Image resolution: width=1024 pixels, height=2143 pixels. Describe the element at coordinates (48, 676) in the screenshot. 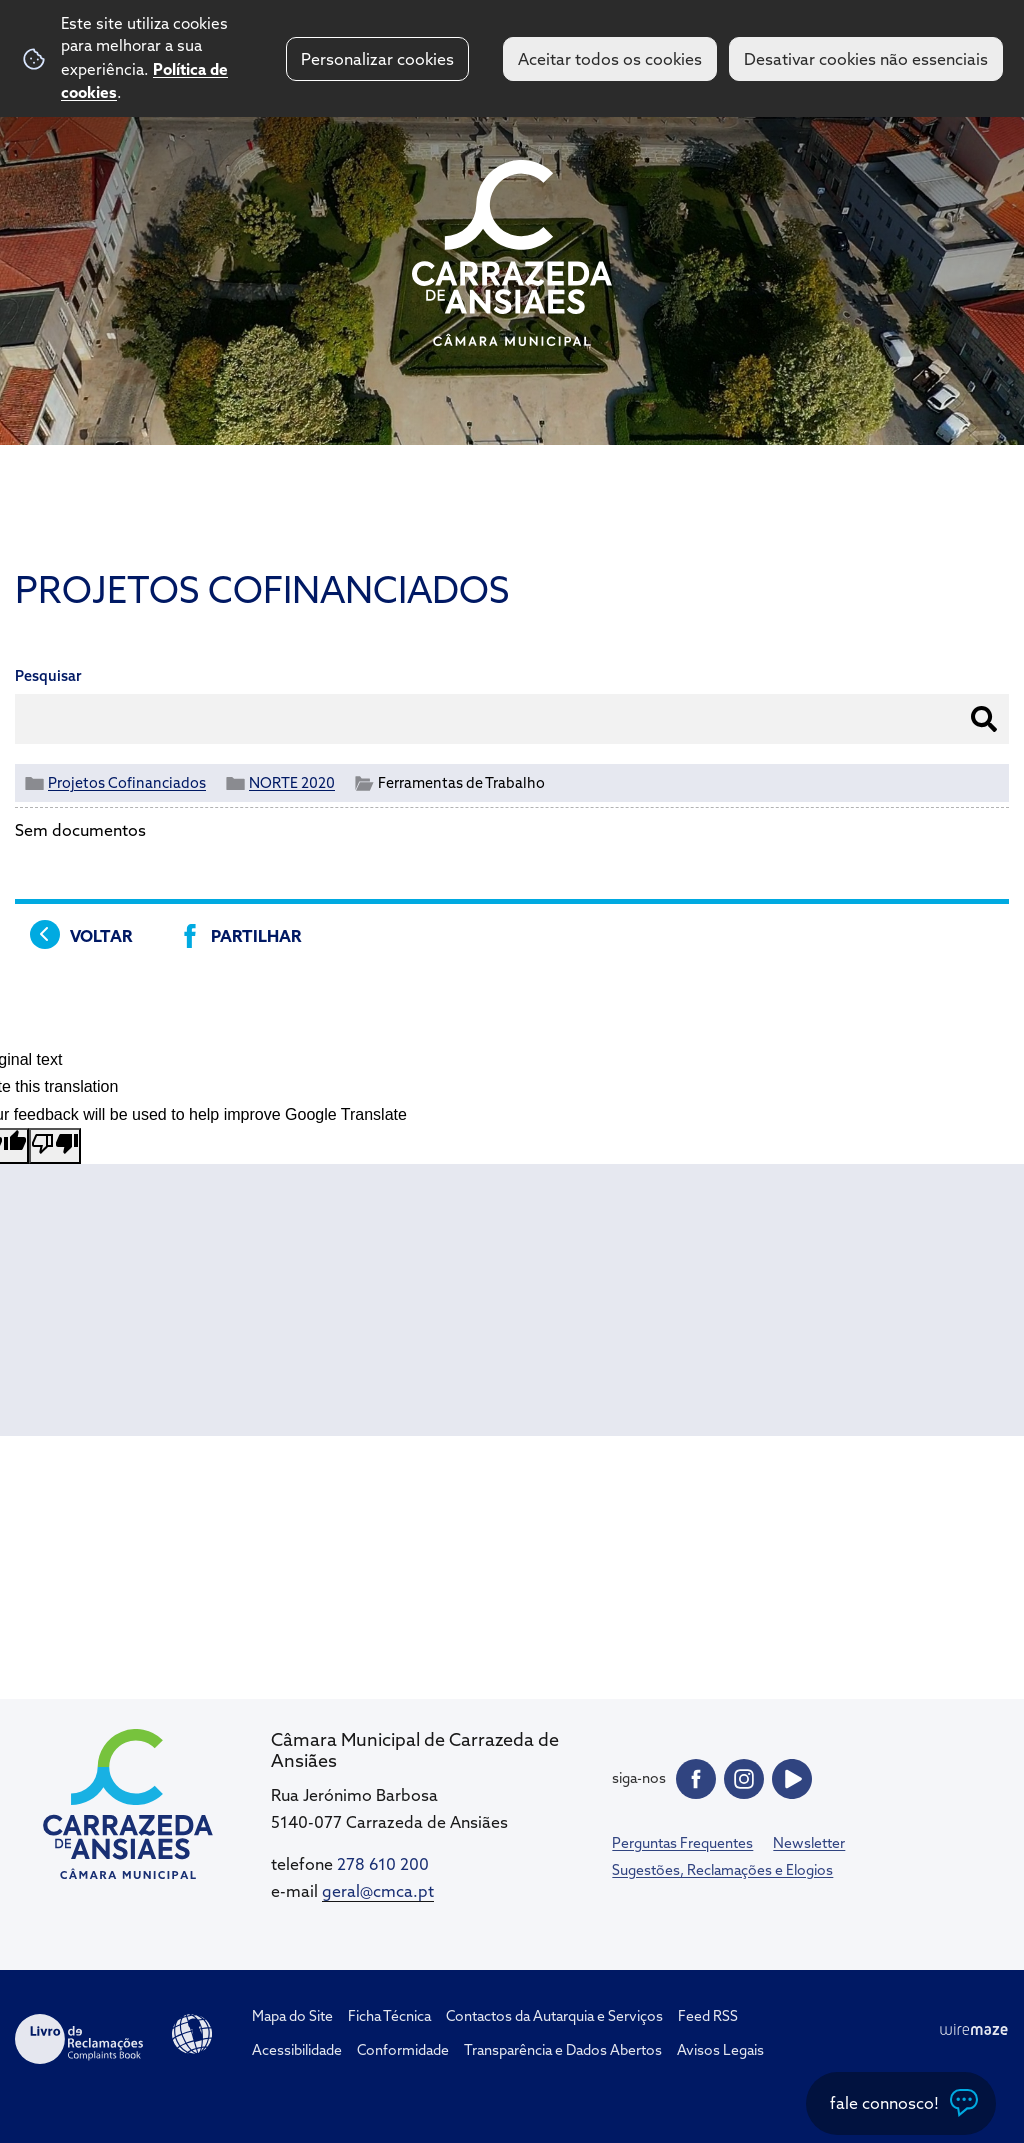

I see `Pesquisar` at that location.